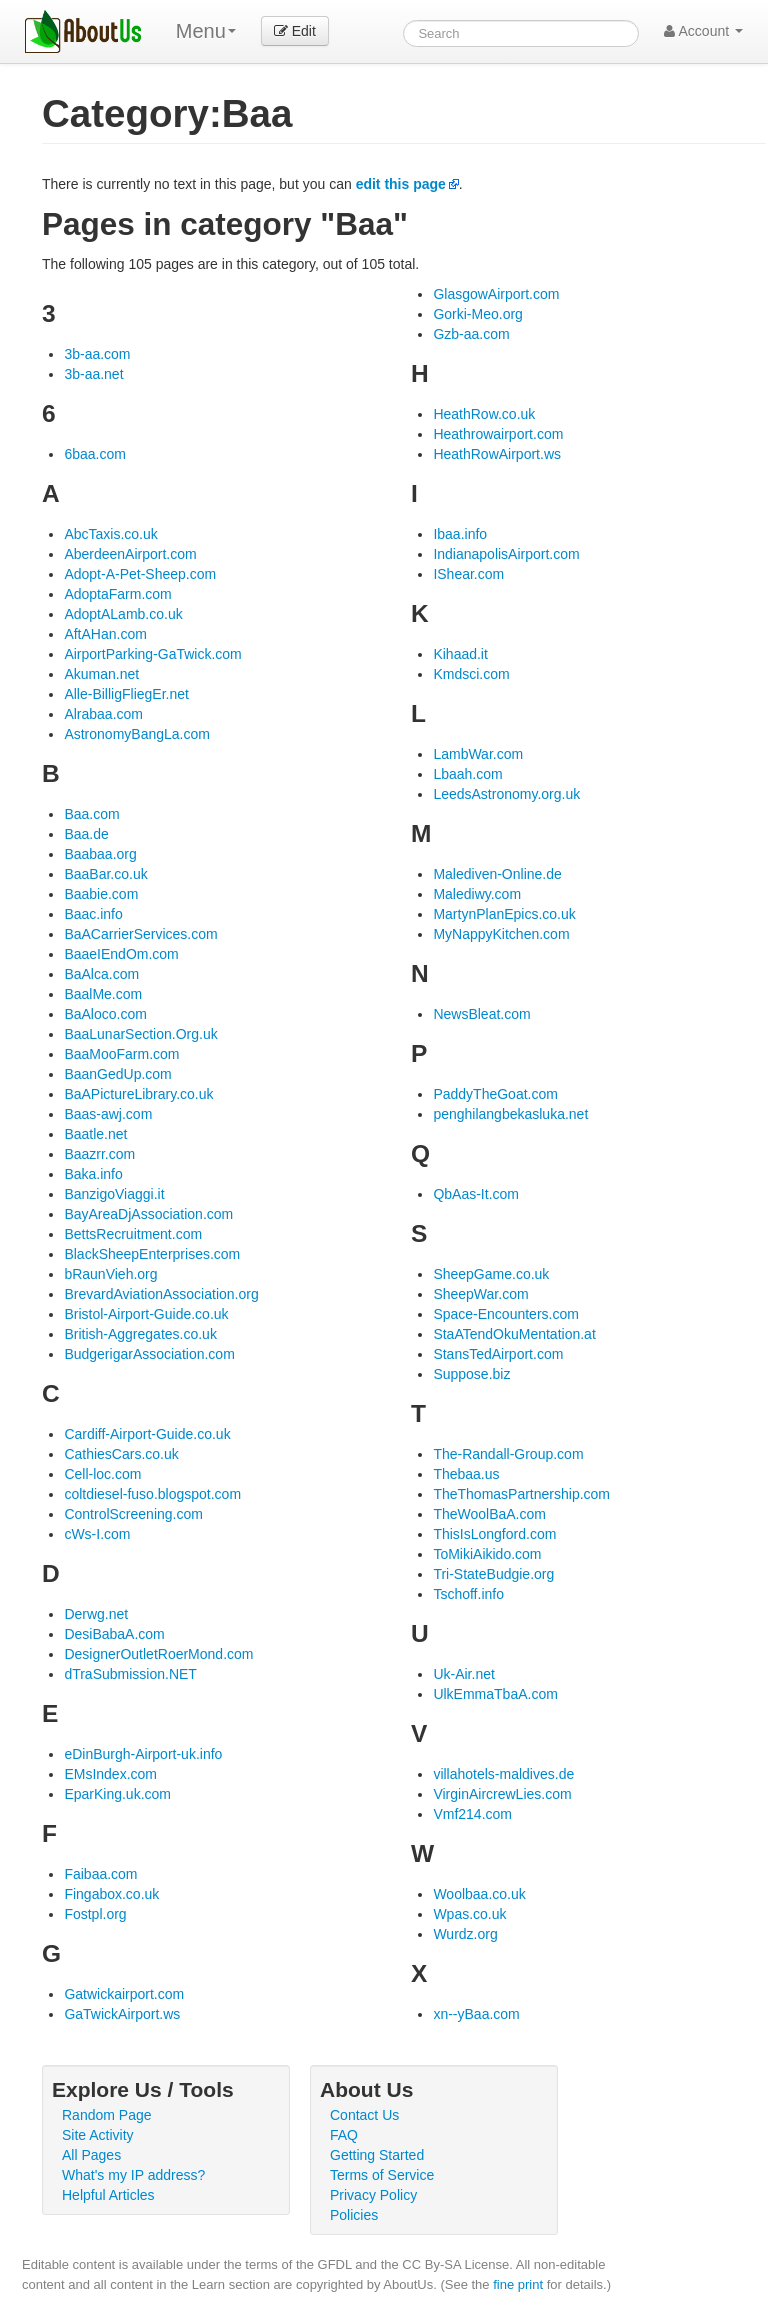 This screenshot has height=2315, width=768. Describe the element at coordinates (100, 1874) in the screenshot. I see `Faibaa.com` at that location.